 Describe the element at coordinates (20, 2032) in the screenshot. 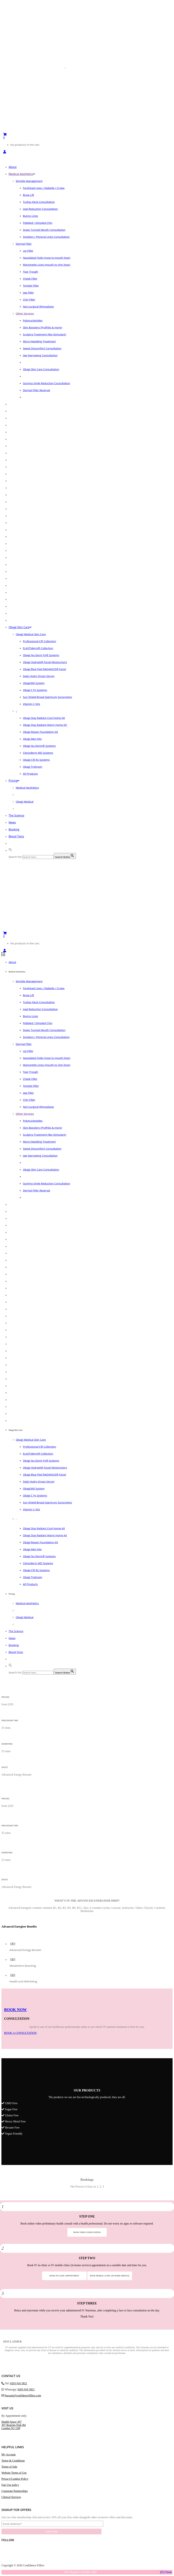

I see `BOOK A CONSULTATION` at that location.